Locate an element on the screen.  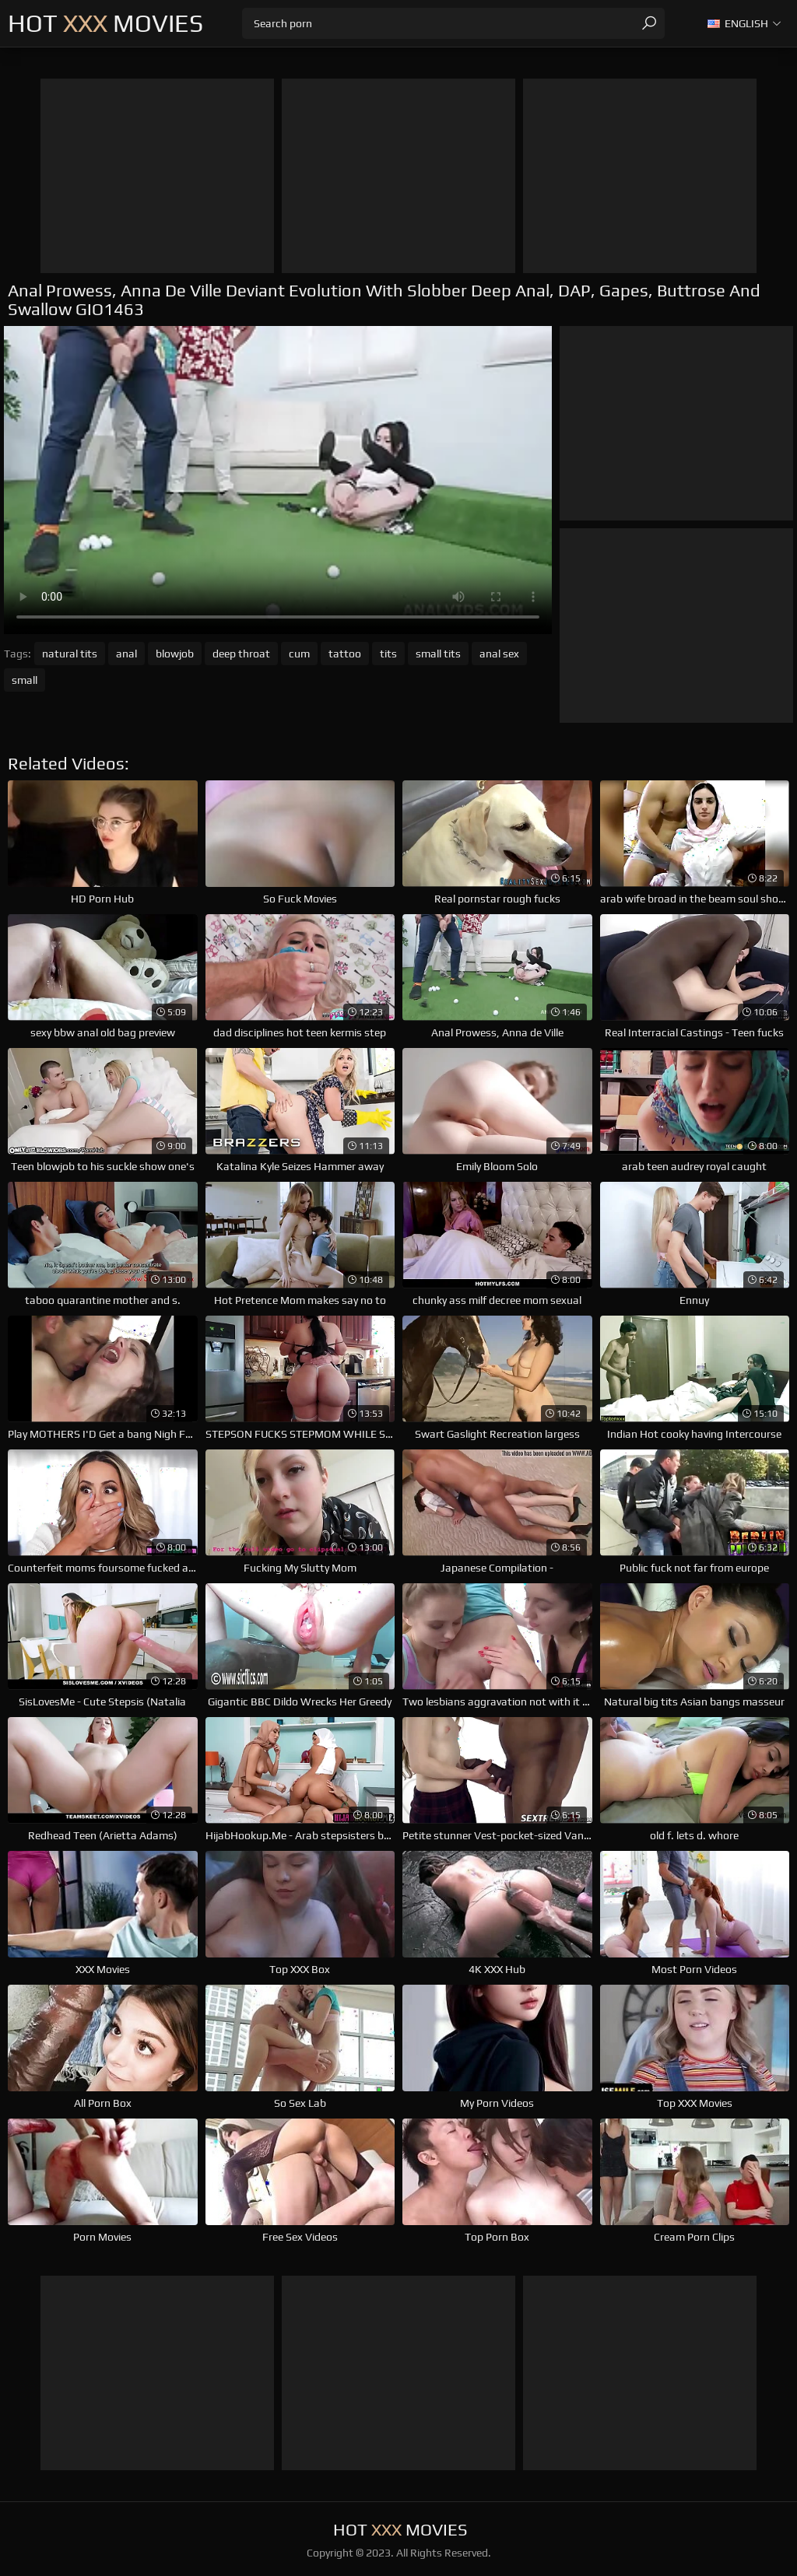
anal is located at coordinates (126, 653).